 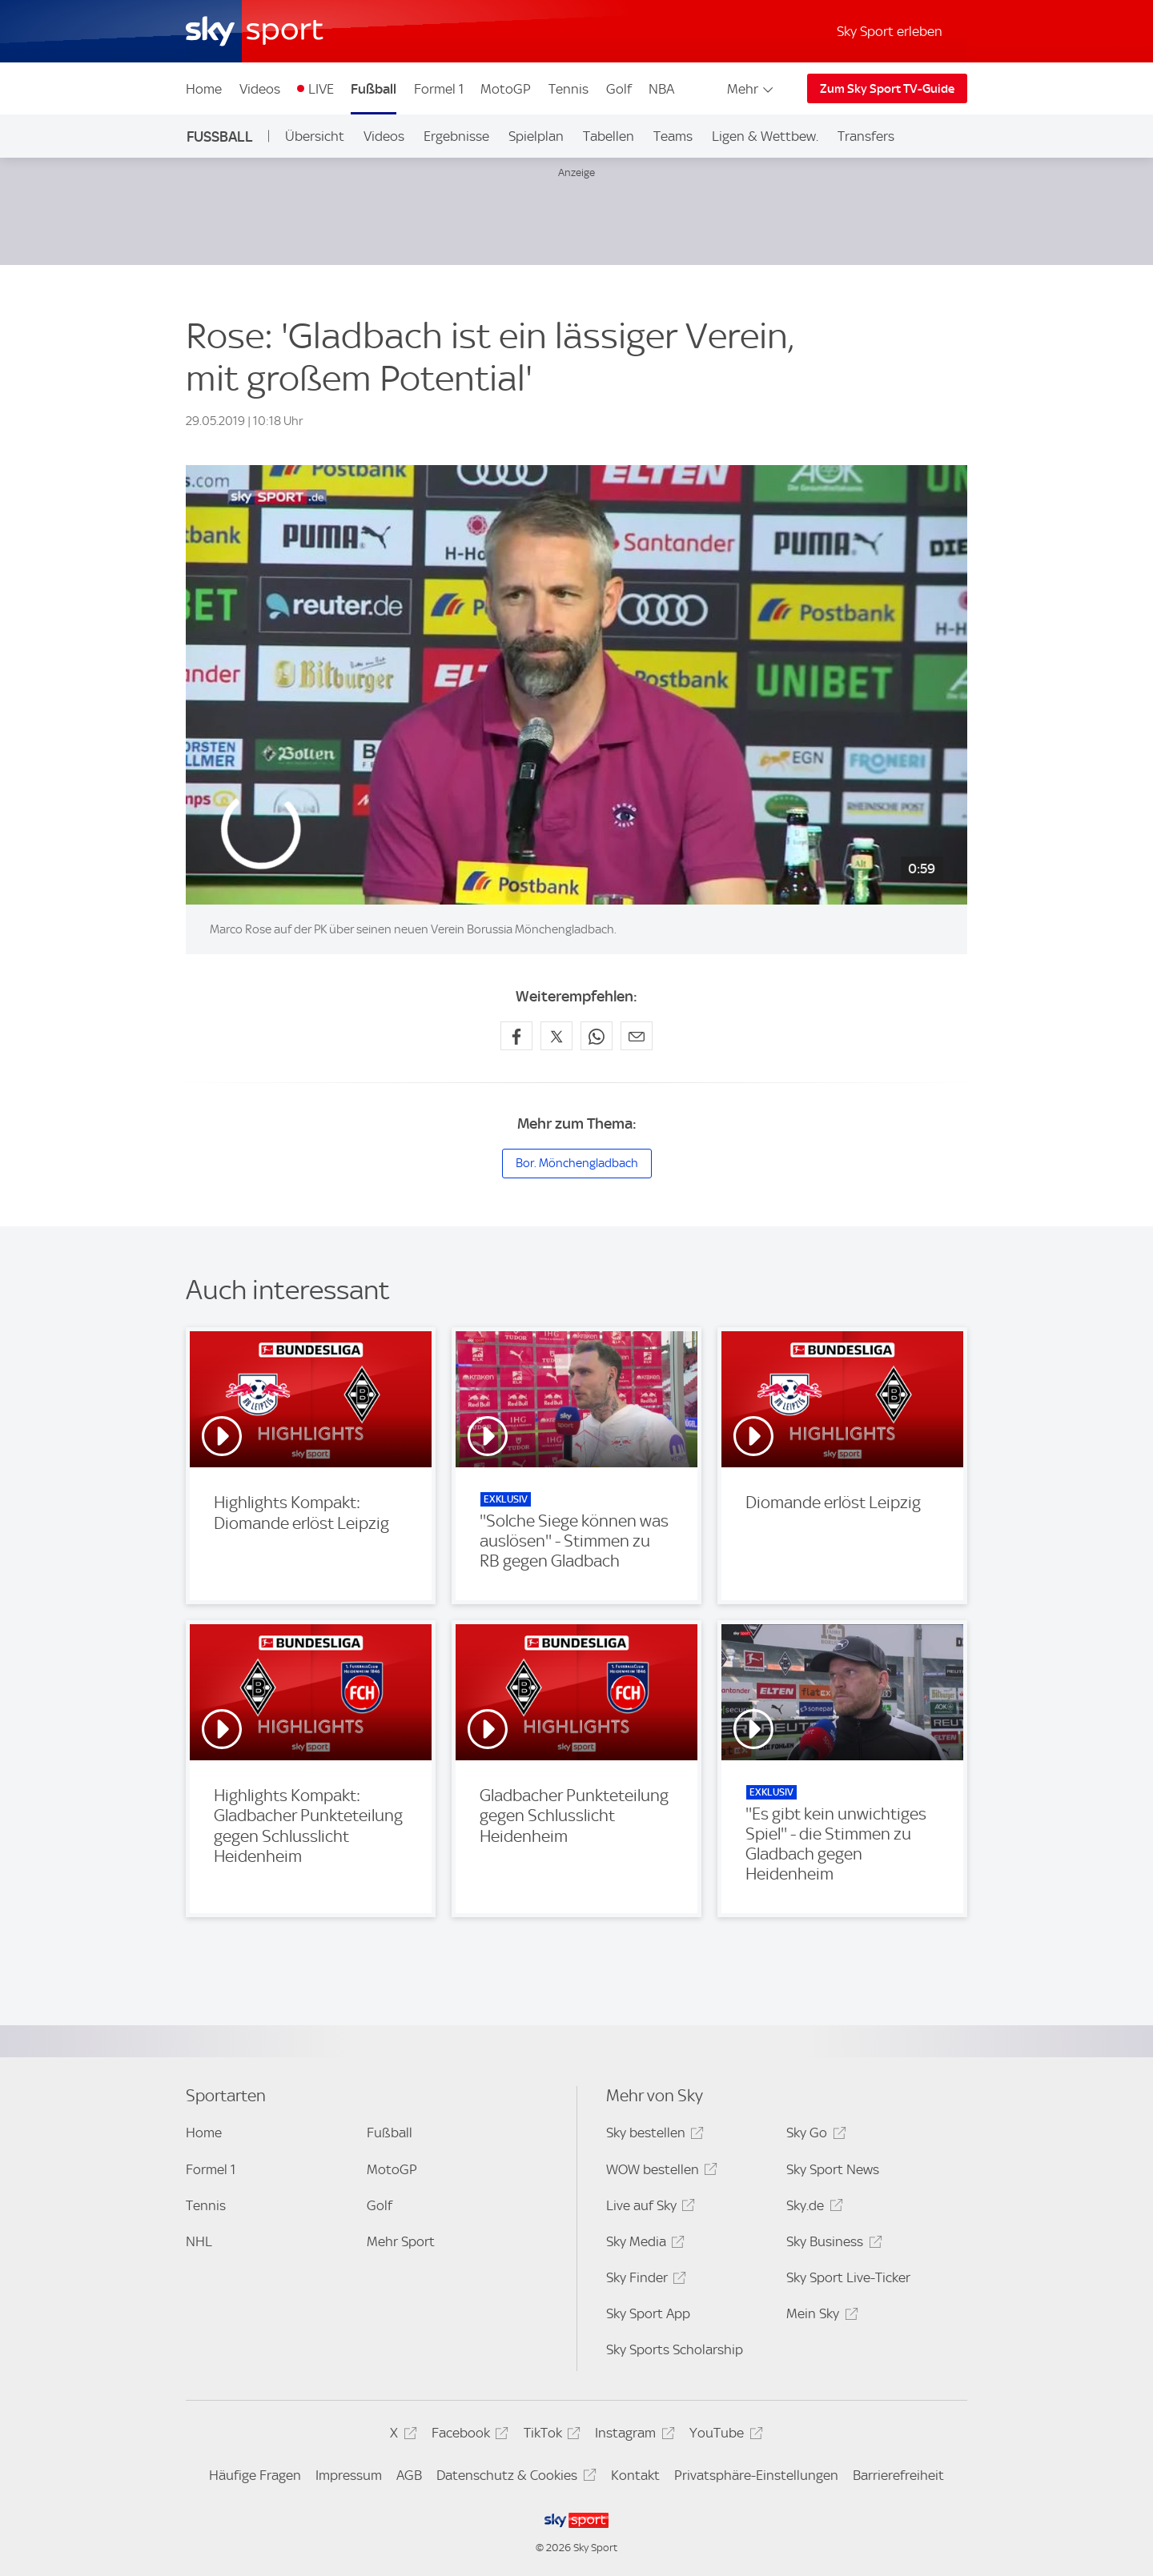 I want to click on Sky.de, so click(x=812, y=2208).